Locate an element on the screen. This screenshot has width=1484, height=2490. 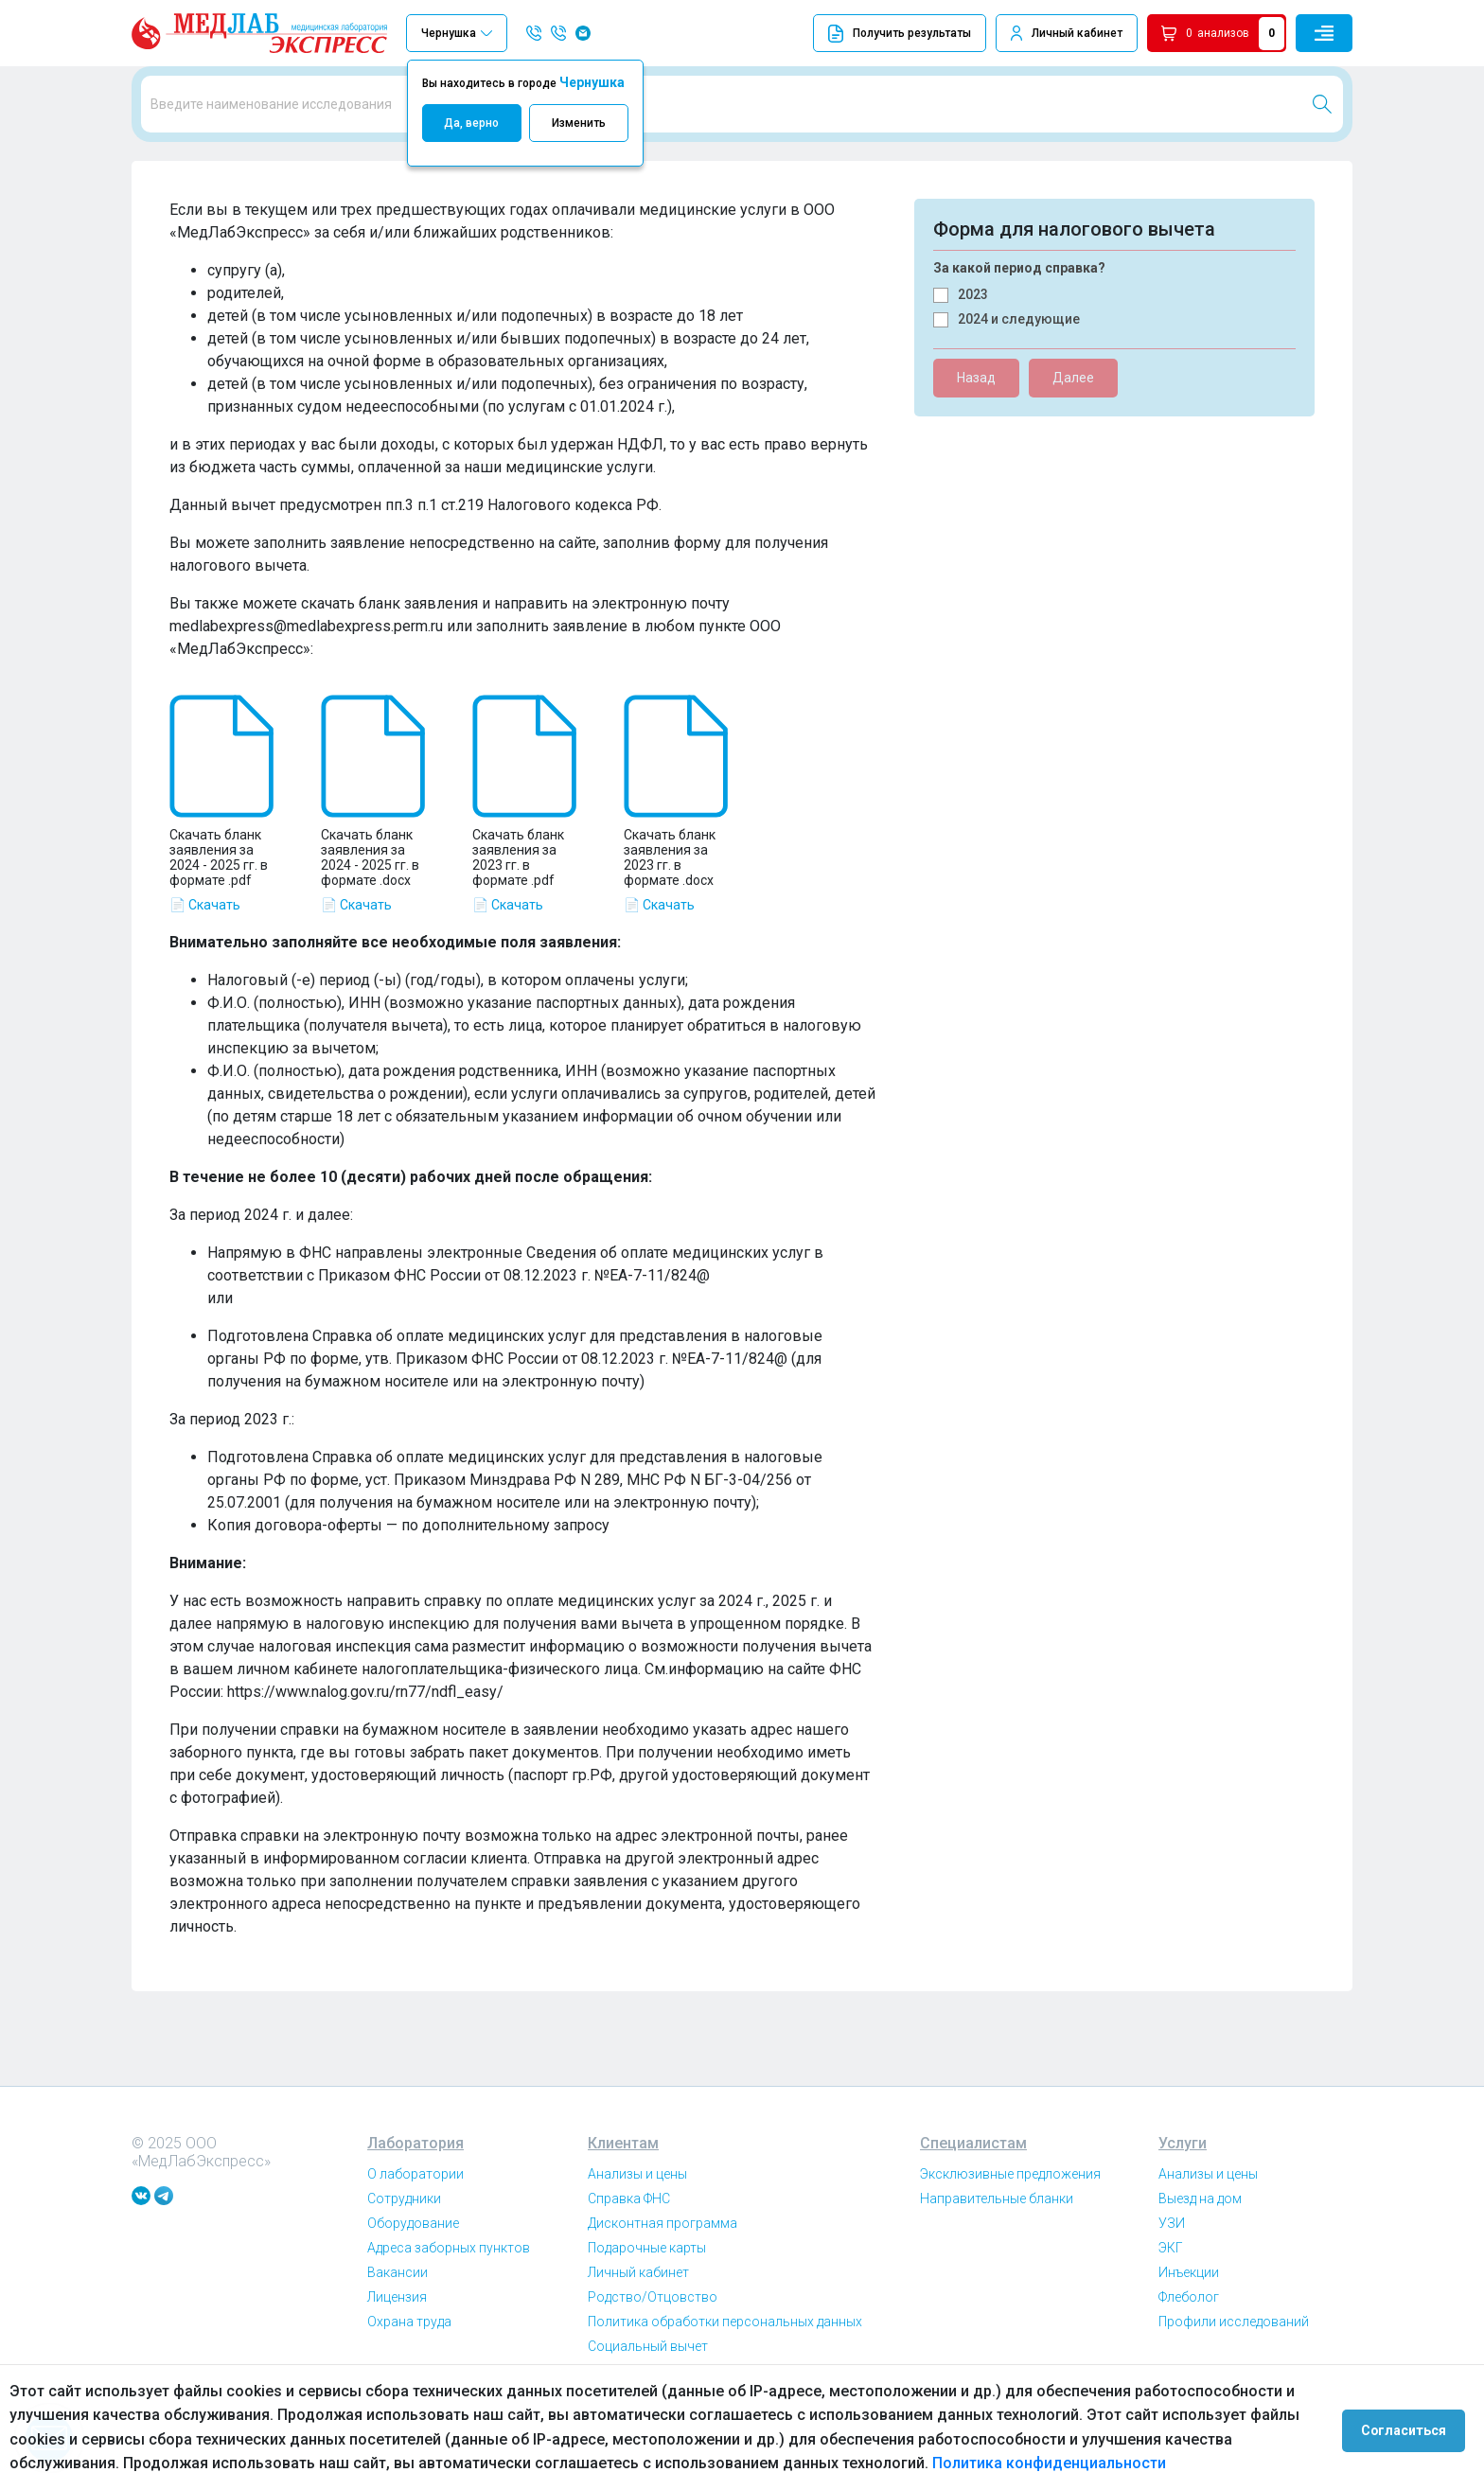
Вакансии is located at coordinates (397, 2351).